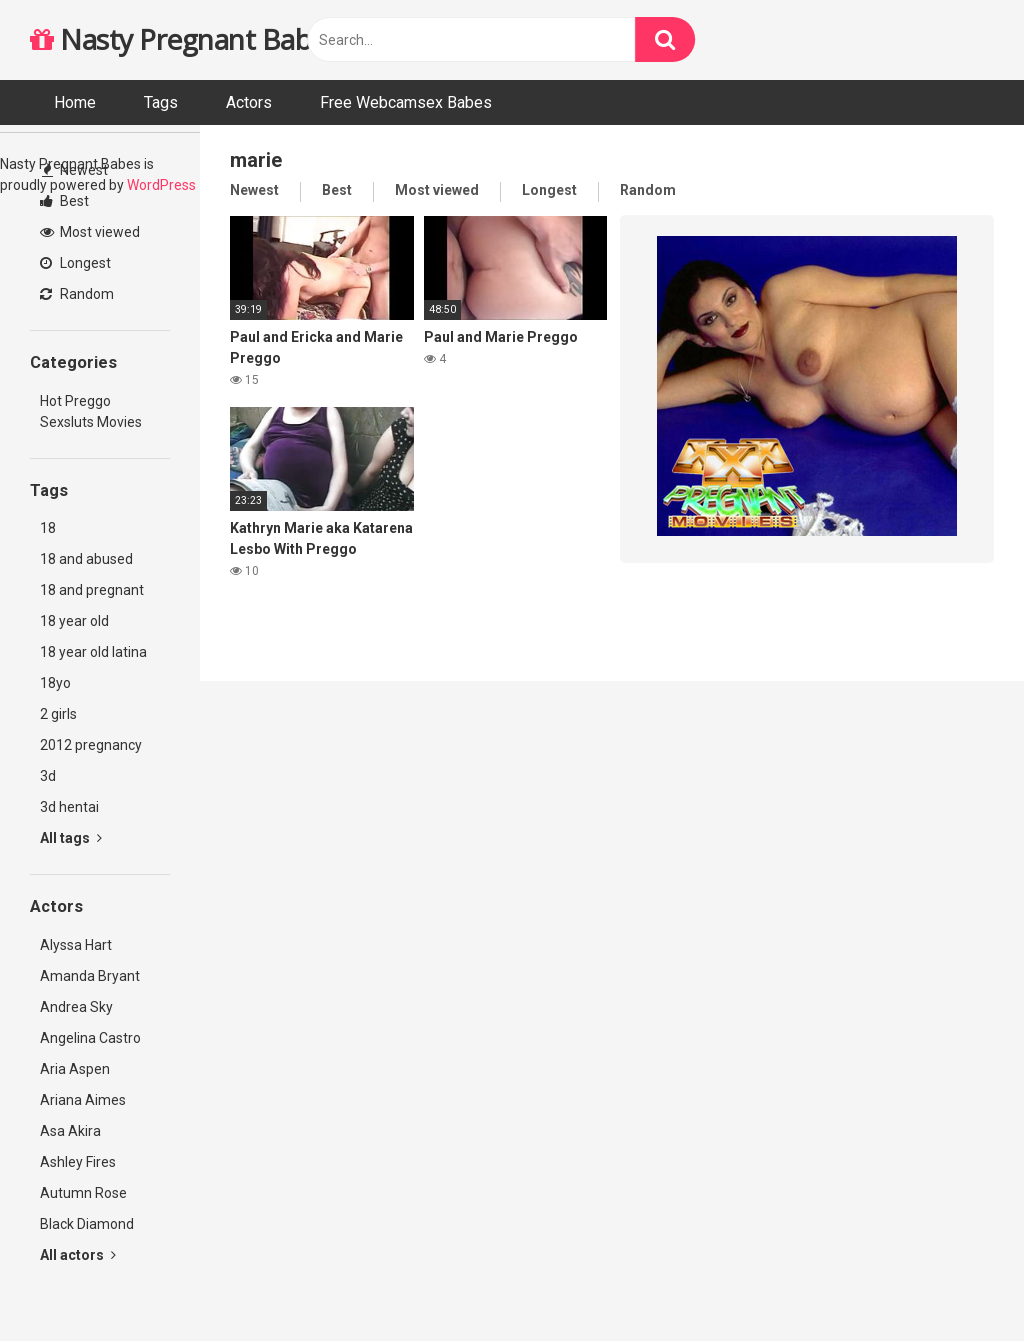  Describe the element at coordinates (64, 201) in the screenshot. I see `Best` at that location.